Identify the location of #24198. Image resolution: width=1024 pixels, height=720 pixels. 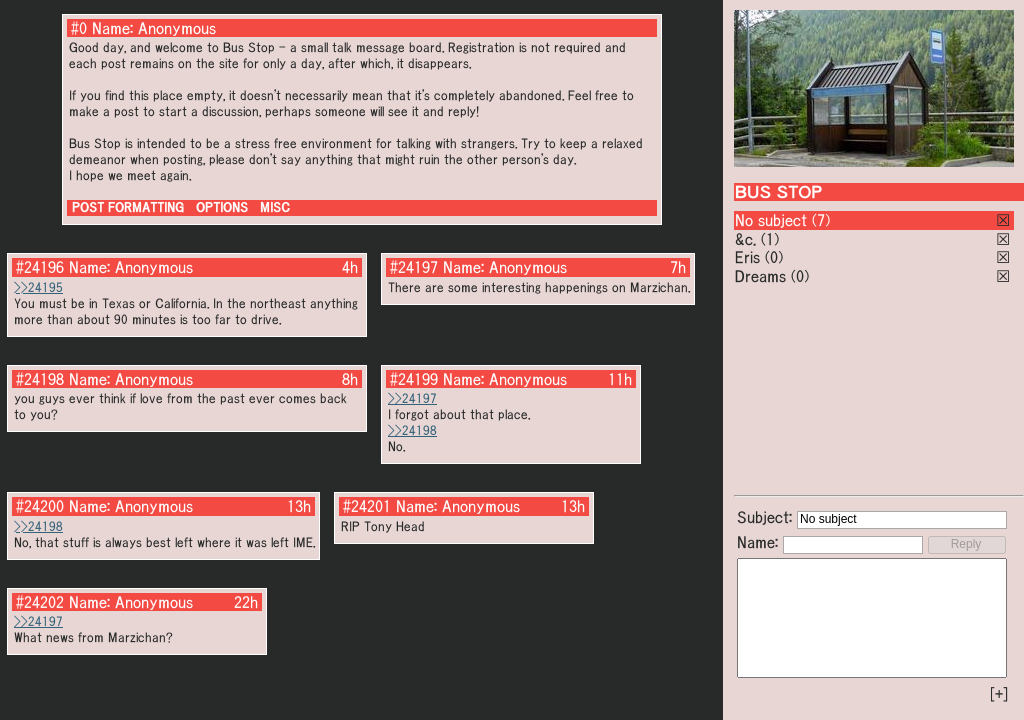
(40, 379).